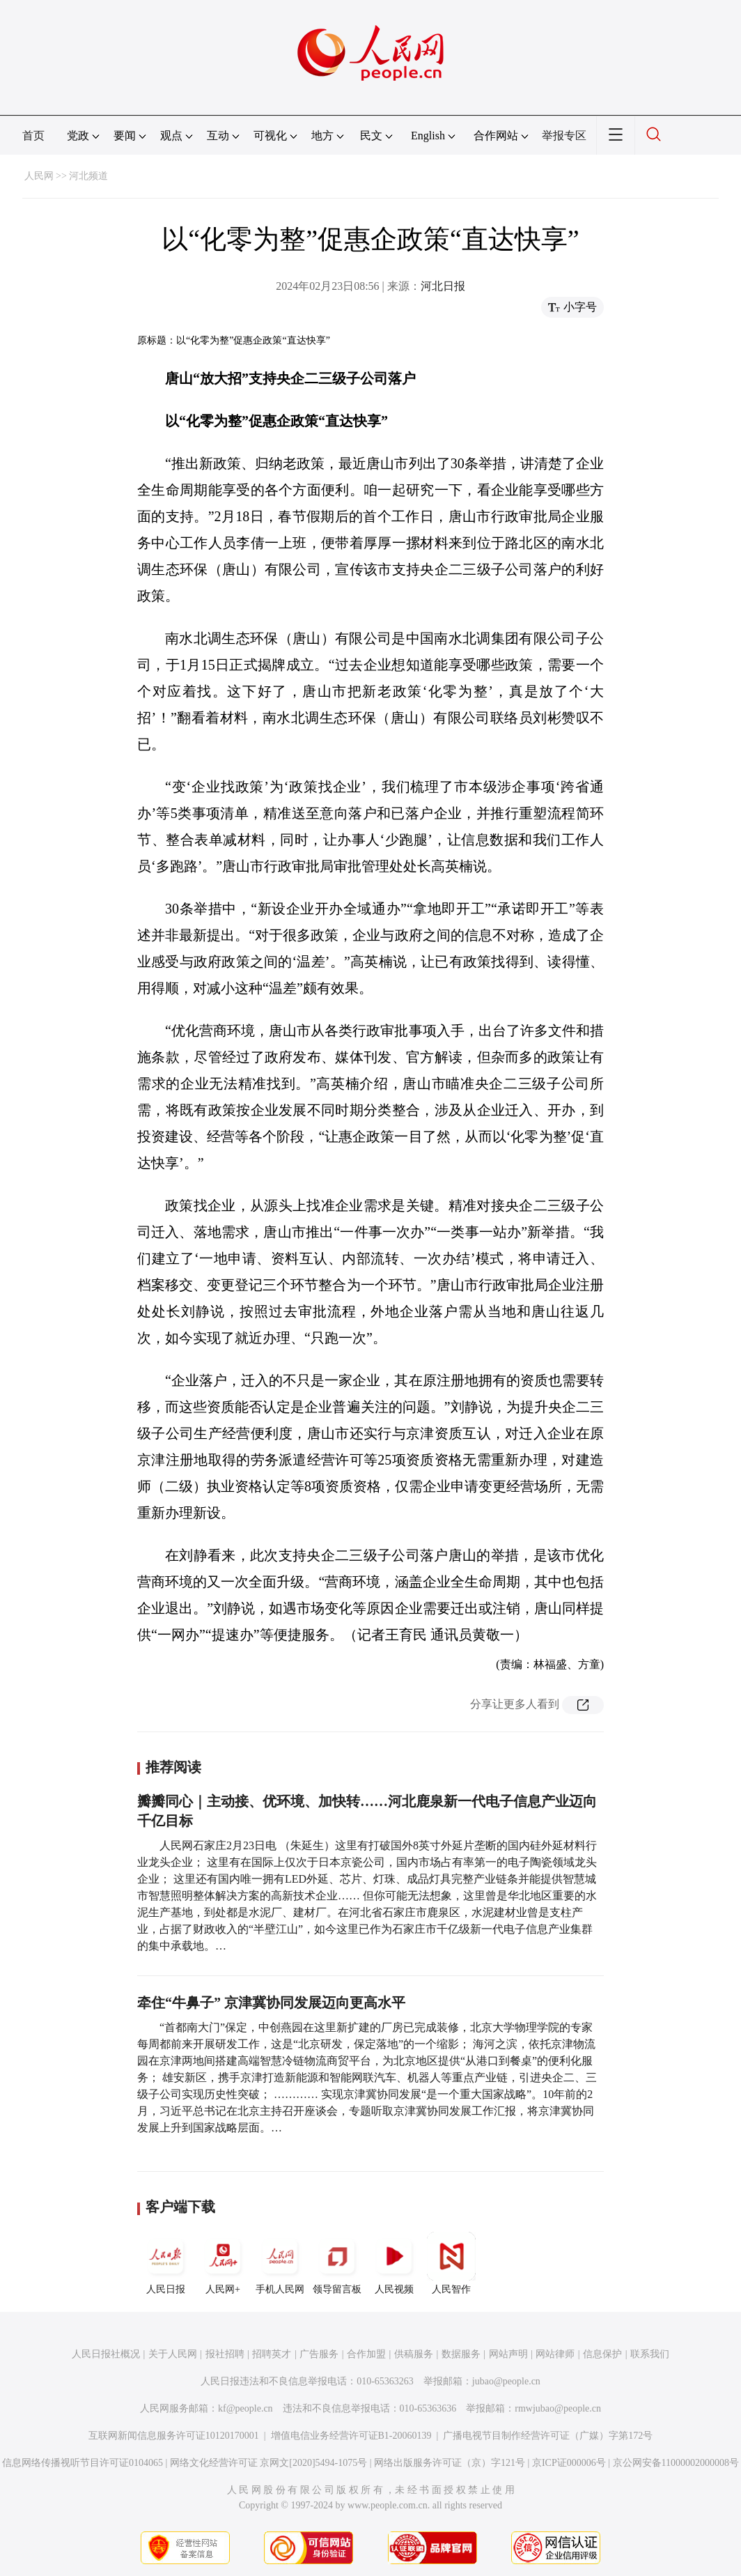  What do you see at coordinates (676, 2463) in the screenshot?
I see `京公网安备11000002000008号` at bounding box center [676, 2463].